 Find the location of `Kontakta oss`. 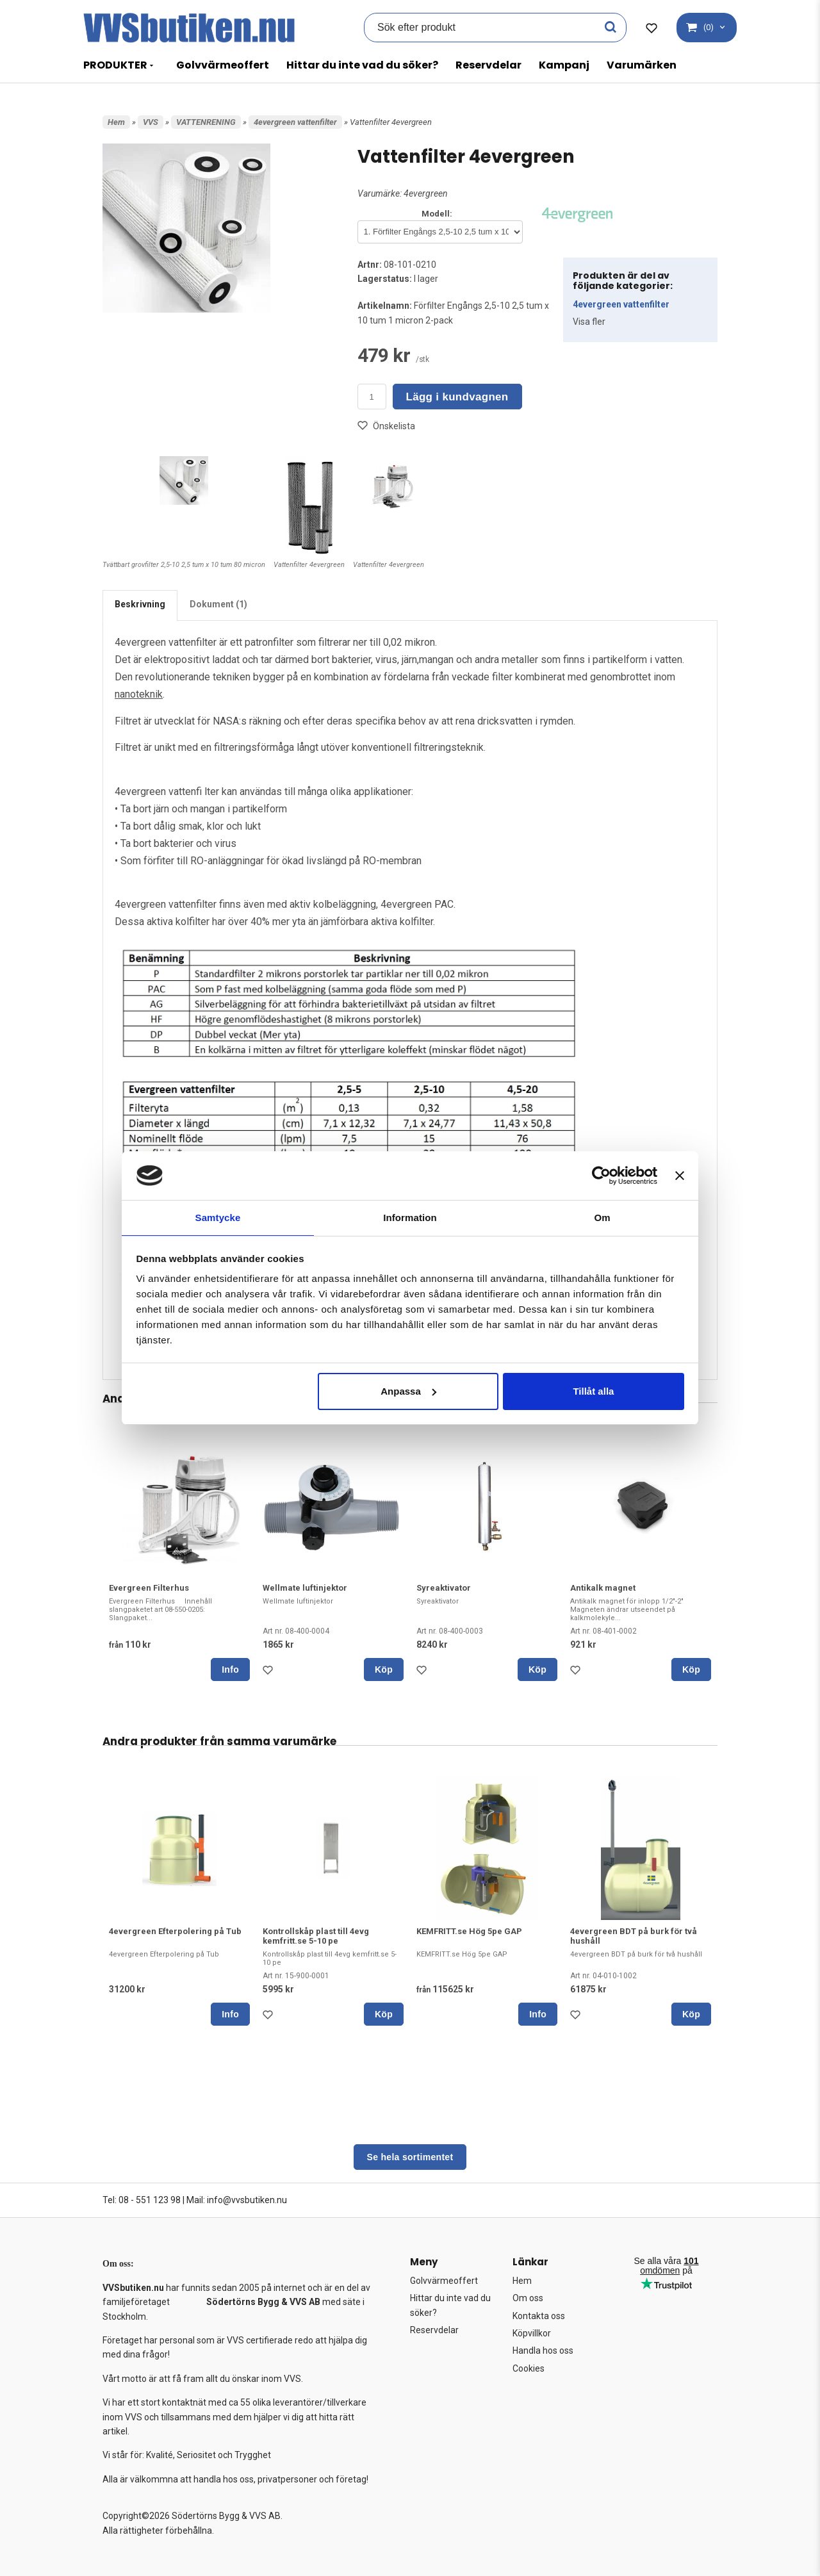

Kontakta oss is located at coordinates (538, 2316).